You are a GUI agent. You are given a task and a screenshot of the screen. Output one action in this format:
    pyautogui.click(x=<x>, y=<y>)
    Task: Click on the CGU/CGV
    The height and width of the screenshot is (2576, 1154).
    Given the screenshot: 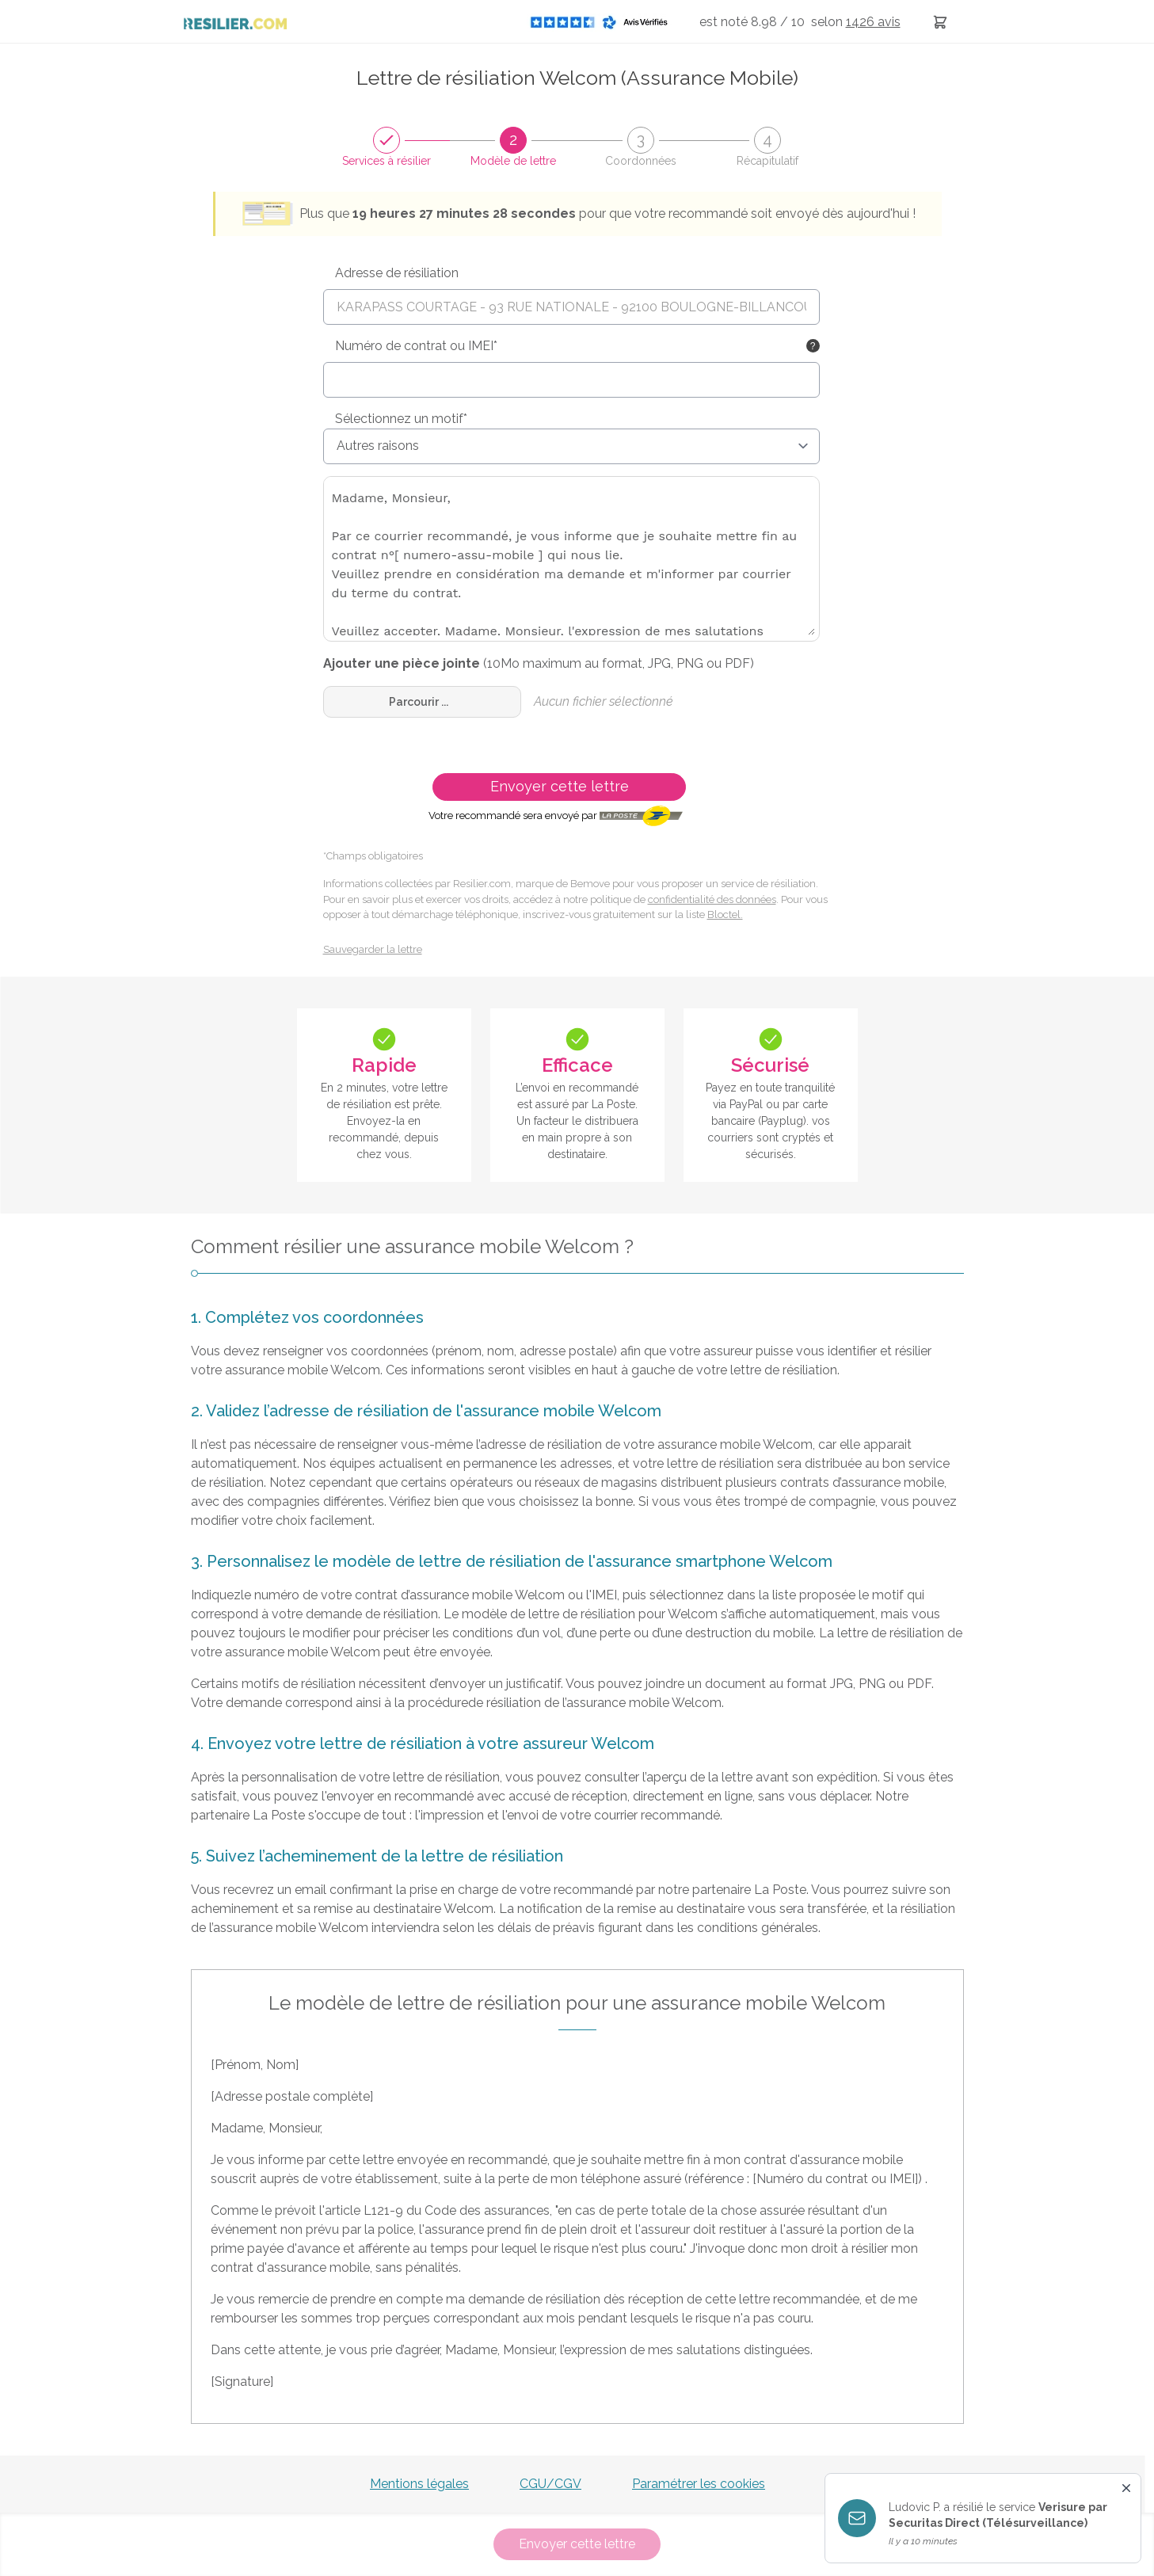 What is the action you would take?
    pyautogui.click(x=550, y=2483)
    